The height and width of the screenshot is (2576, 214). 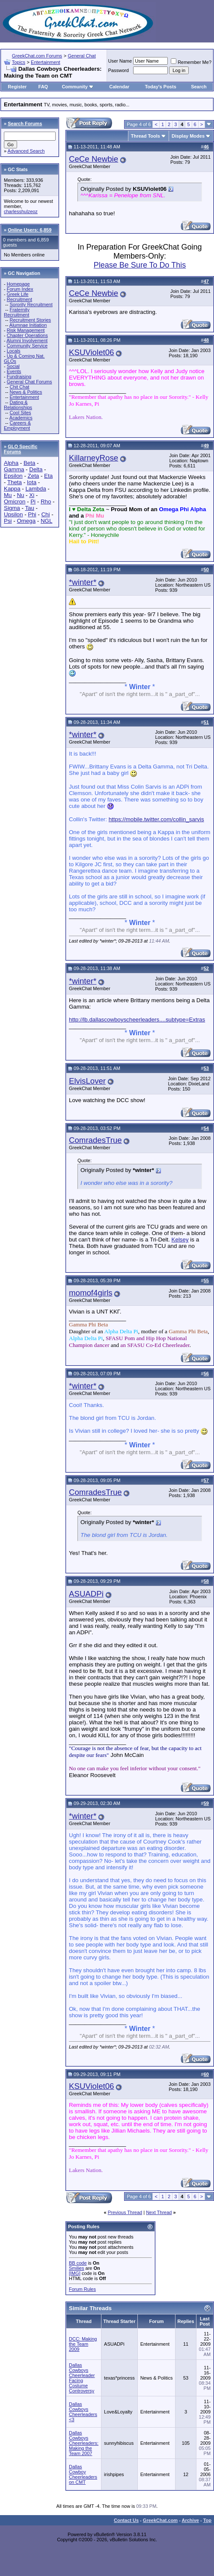 I want to click on Search Forums, so click(x=25, y=123).